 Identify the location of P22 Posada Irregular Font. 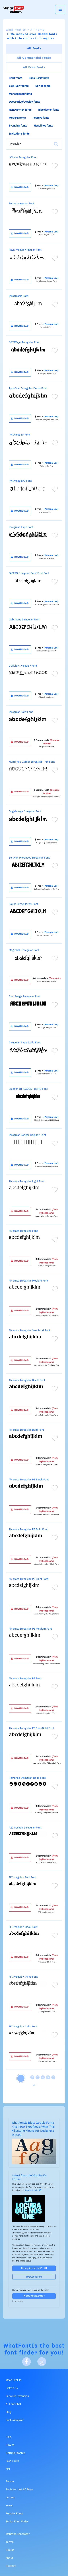
(25, 1827).